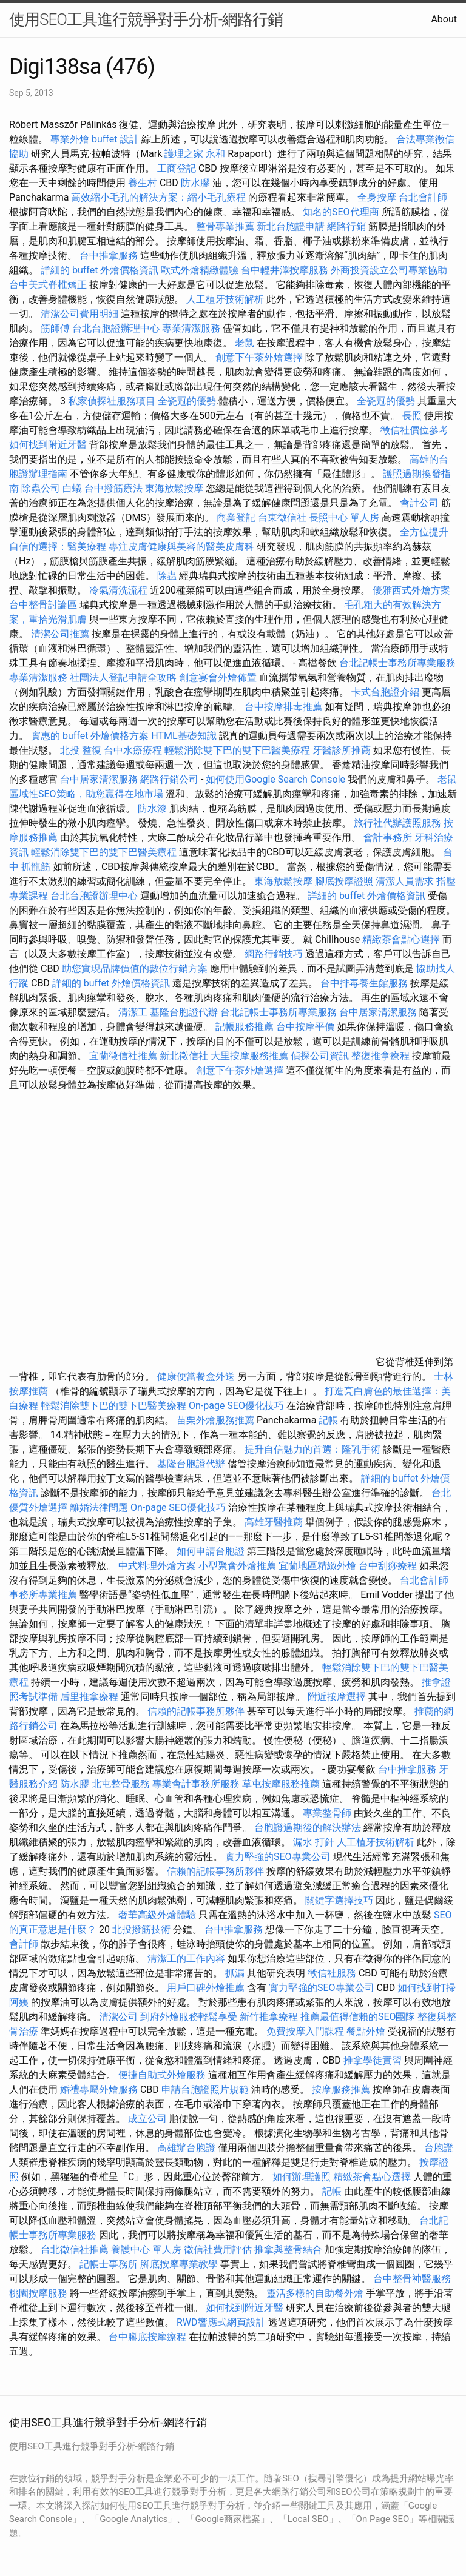  I want to click on 全瓷冠的優勢, so click(187, 401).